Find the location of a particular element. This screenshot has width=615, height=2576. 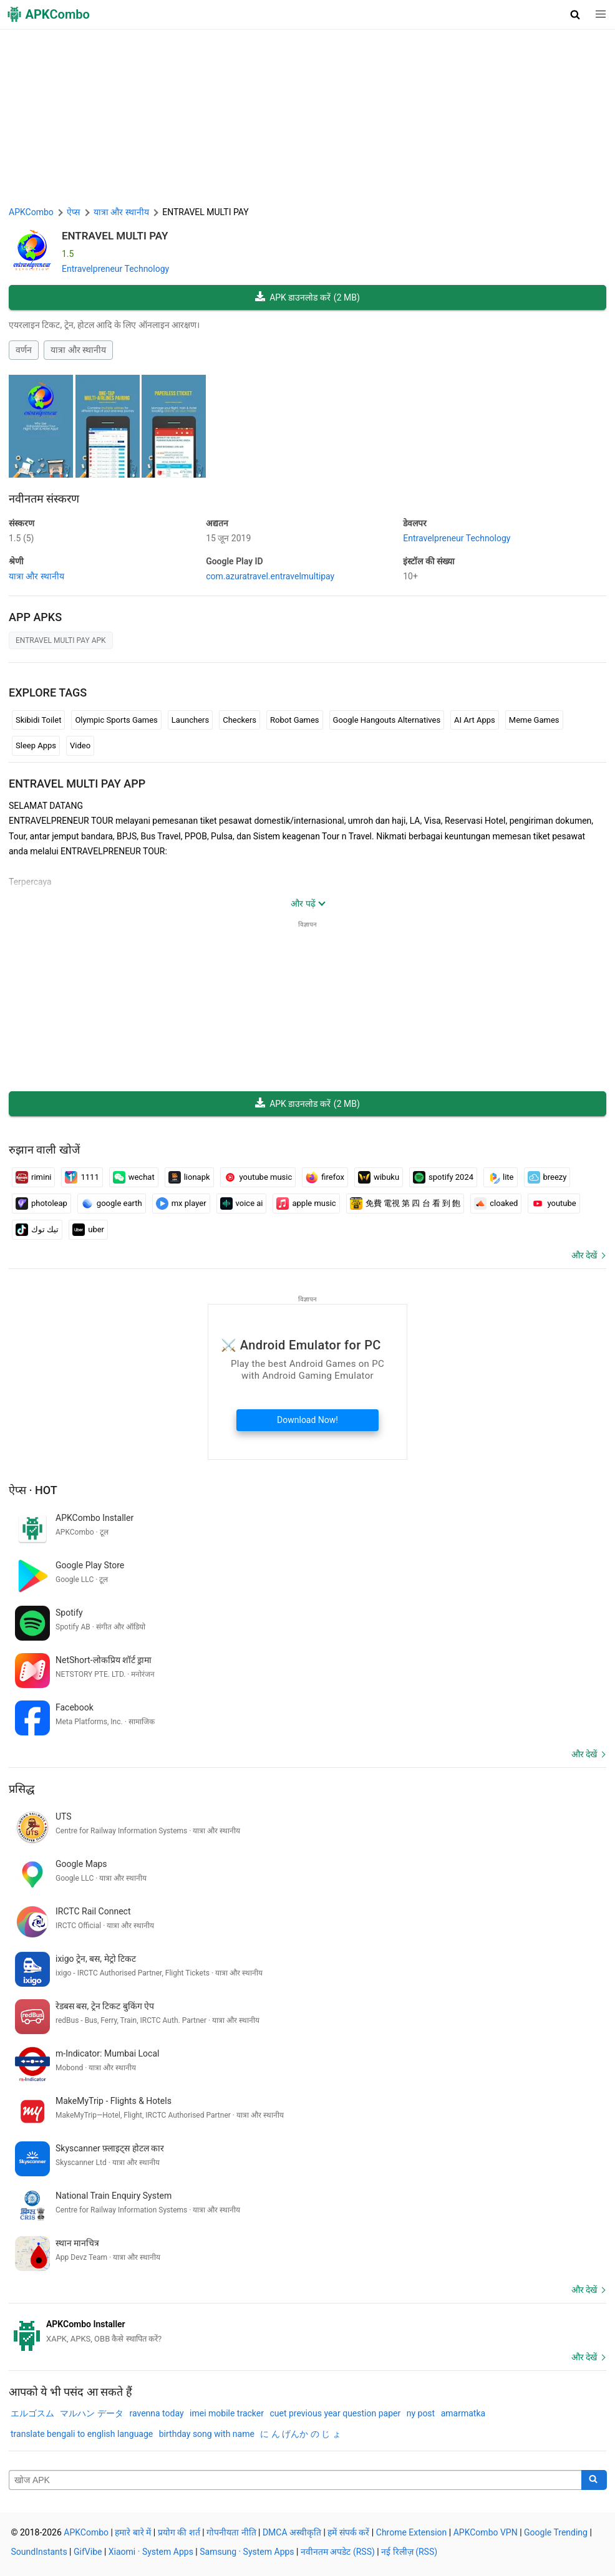

[Name] is located at coordinates (295, 2480).